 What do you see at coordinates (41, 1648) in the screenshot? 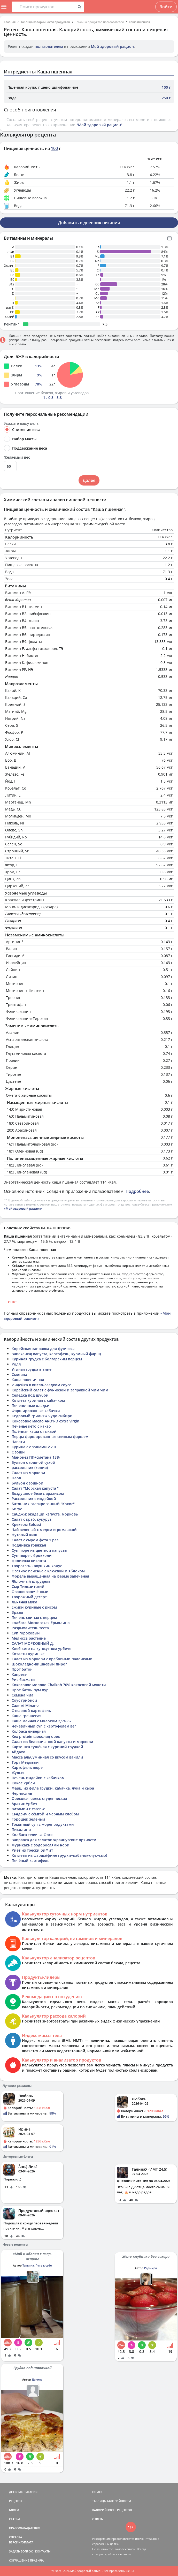
I see `Хлеб кето на кунжутном урбече` at bounding box center [41, 1648].